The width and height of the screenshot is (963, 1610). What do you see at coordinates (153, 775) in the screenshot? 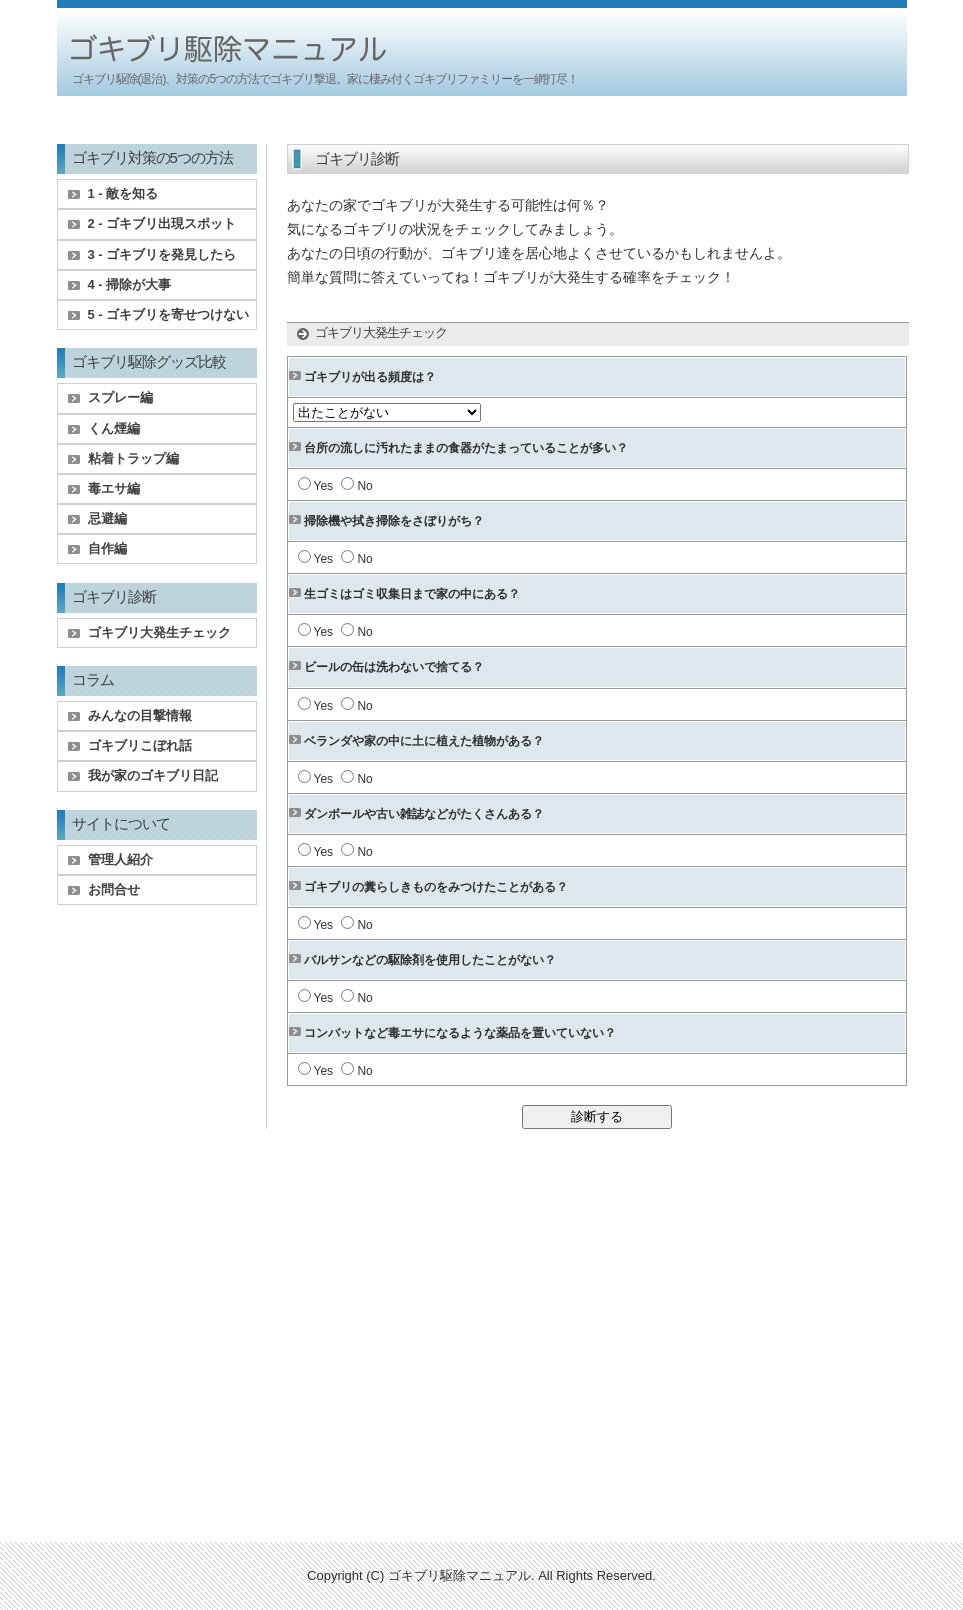
I see `我が家のゴキブリ日記` at bounding box center [153, 775].